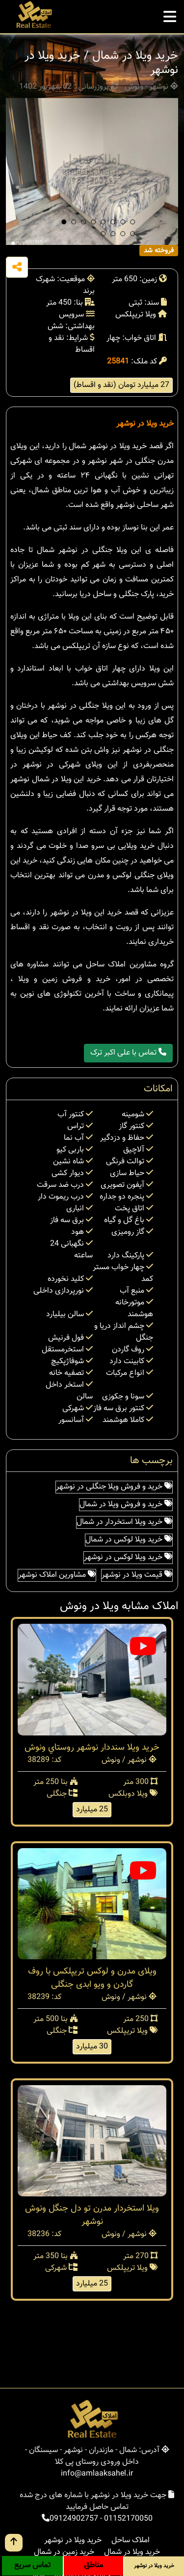 This screenshot has width=184, height=2576. Describe the element at coordinates (124, 1522) in the screenshot. I see `خرید ویلا استخردار در شمال` at that location.